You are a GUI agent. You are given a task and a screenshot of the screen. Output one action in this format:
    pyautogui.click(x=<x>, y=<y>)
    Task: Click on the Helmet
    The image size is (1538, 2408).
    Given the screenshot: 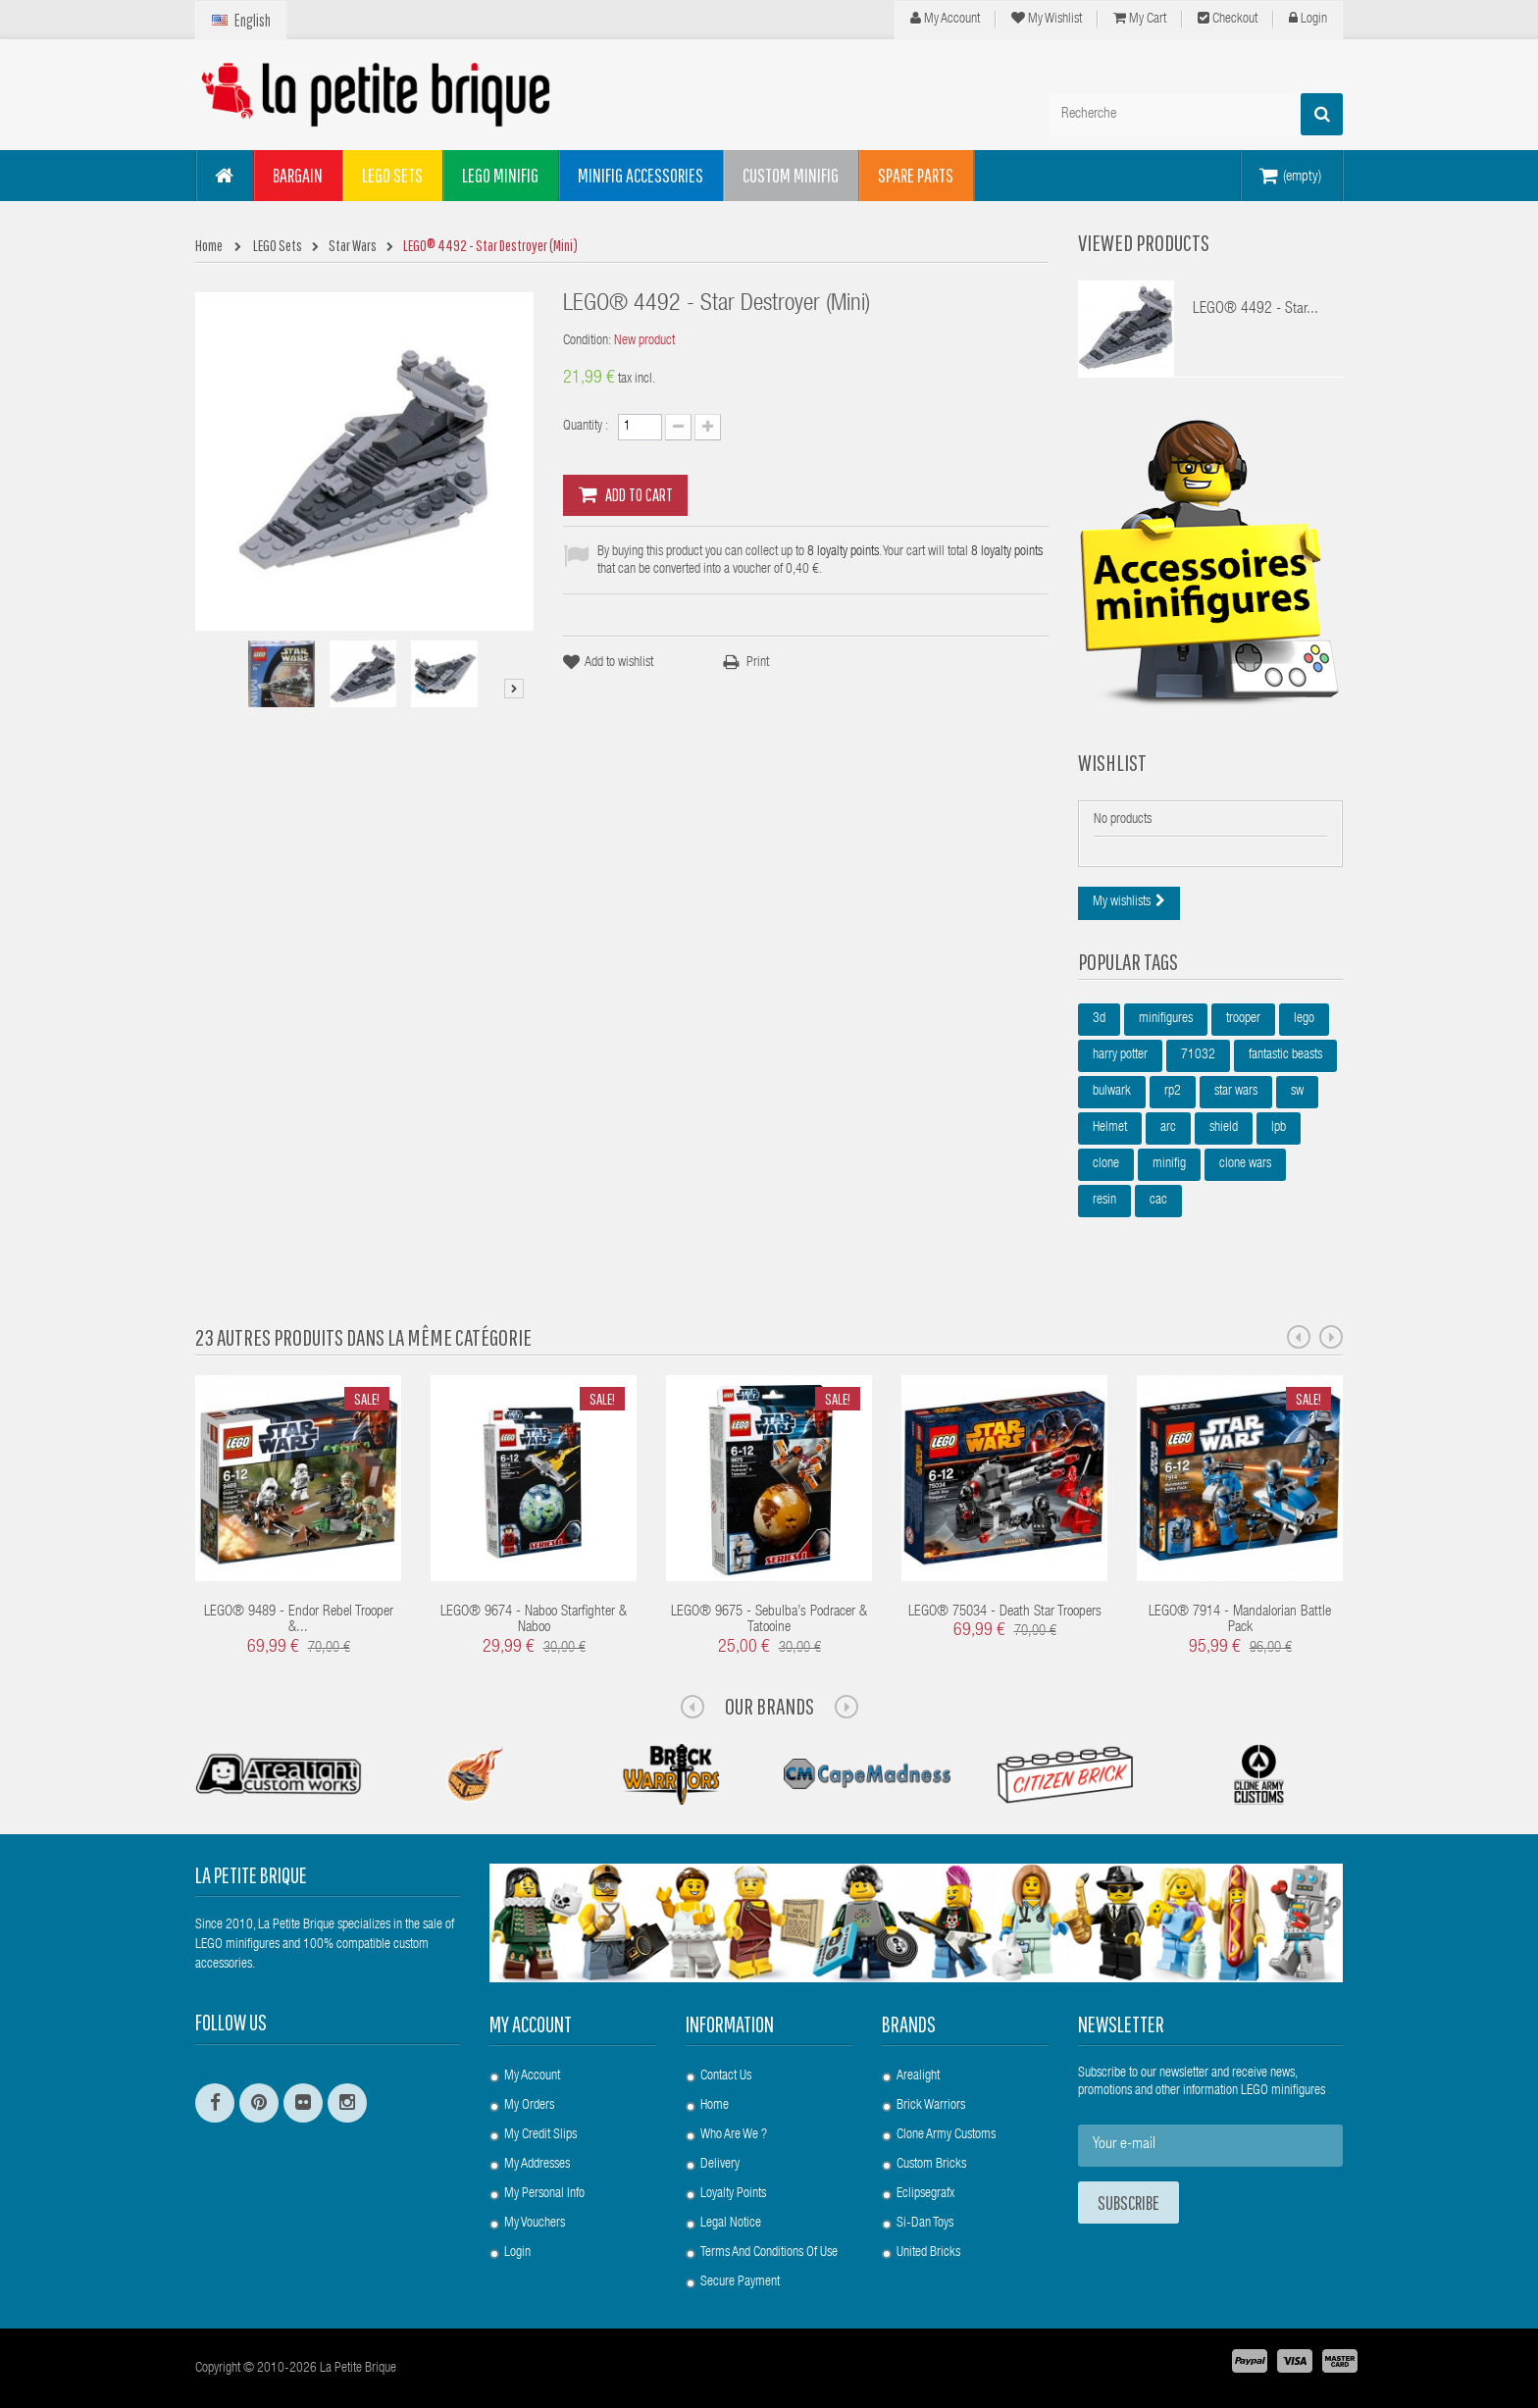 What is the action you would take?
    pyautogui.click(x=1110, y=1128)
    